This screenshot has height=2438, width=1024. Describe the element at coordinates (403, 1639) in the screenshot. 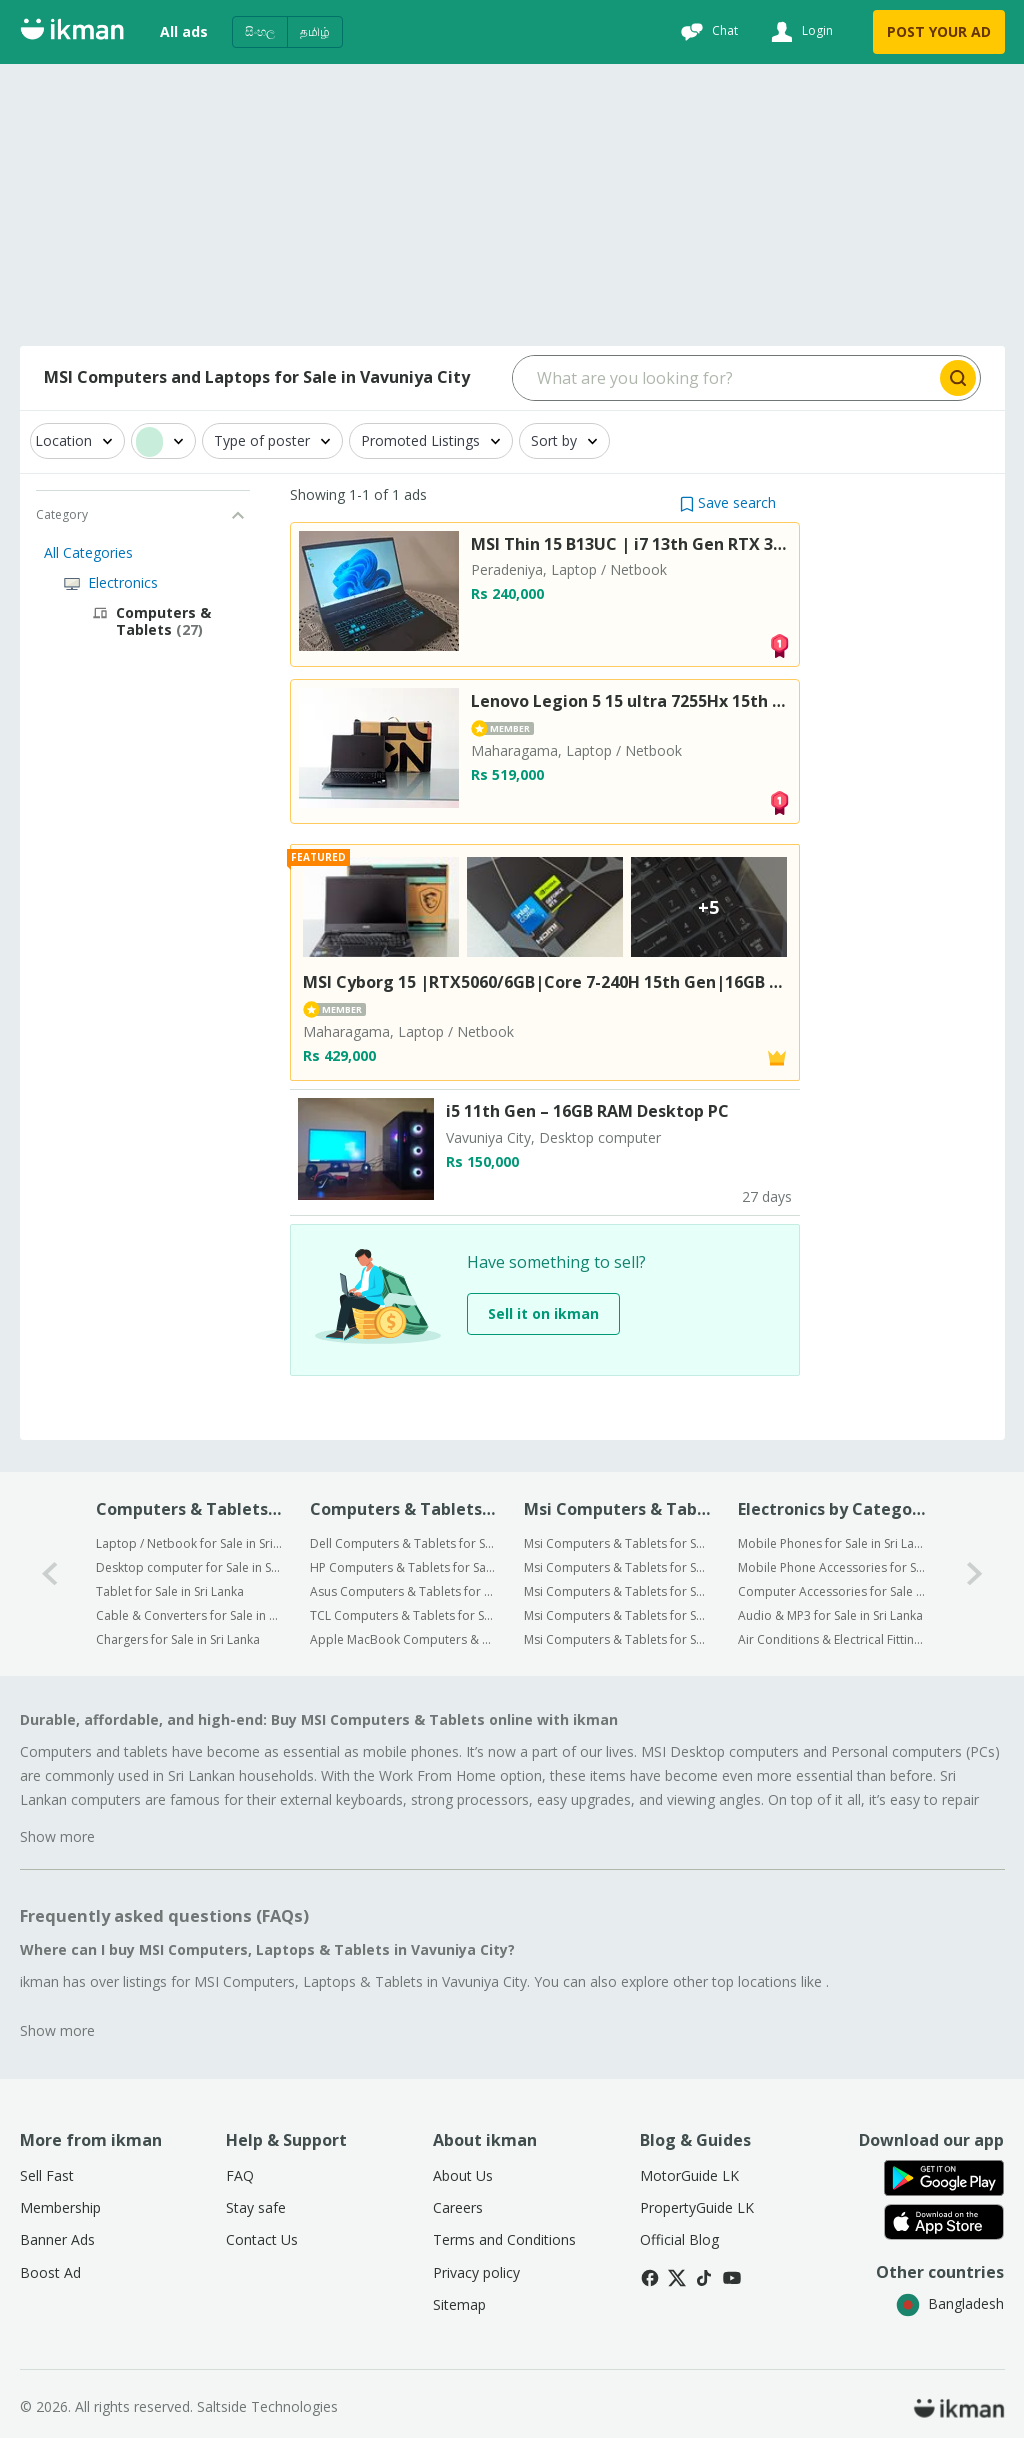

I see `Apple MacBook Computers & Tablets for Sale in Sri Lanka` at that location.